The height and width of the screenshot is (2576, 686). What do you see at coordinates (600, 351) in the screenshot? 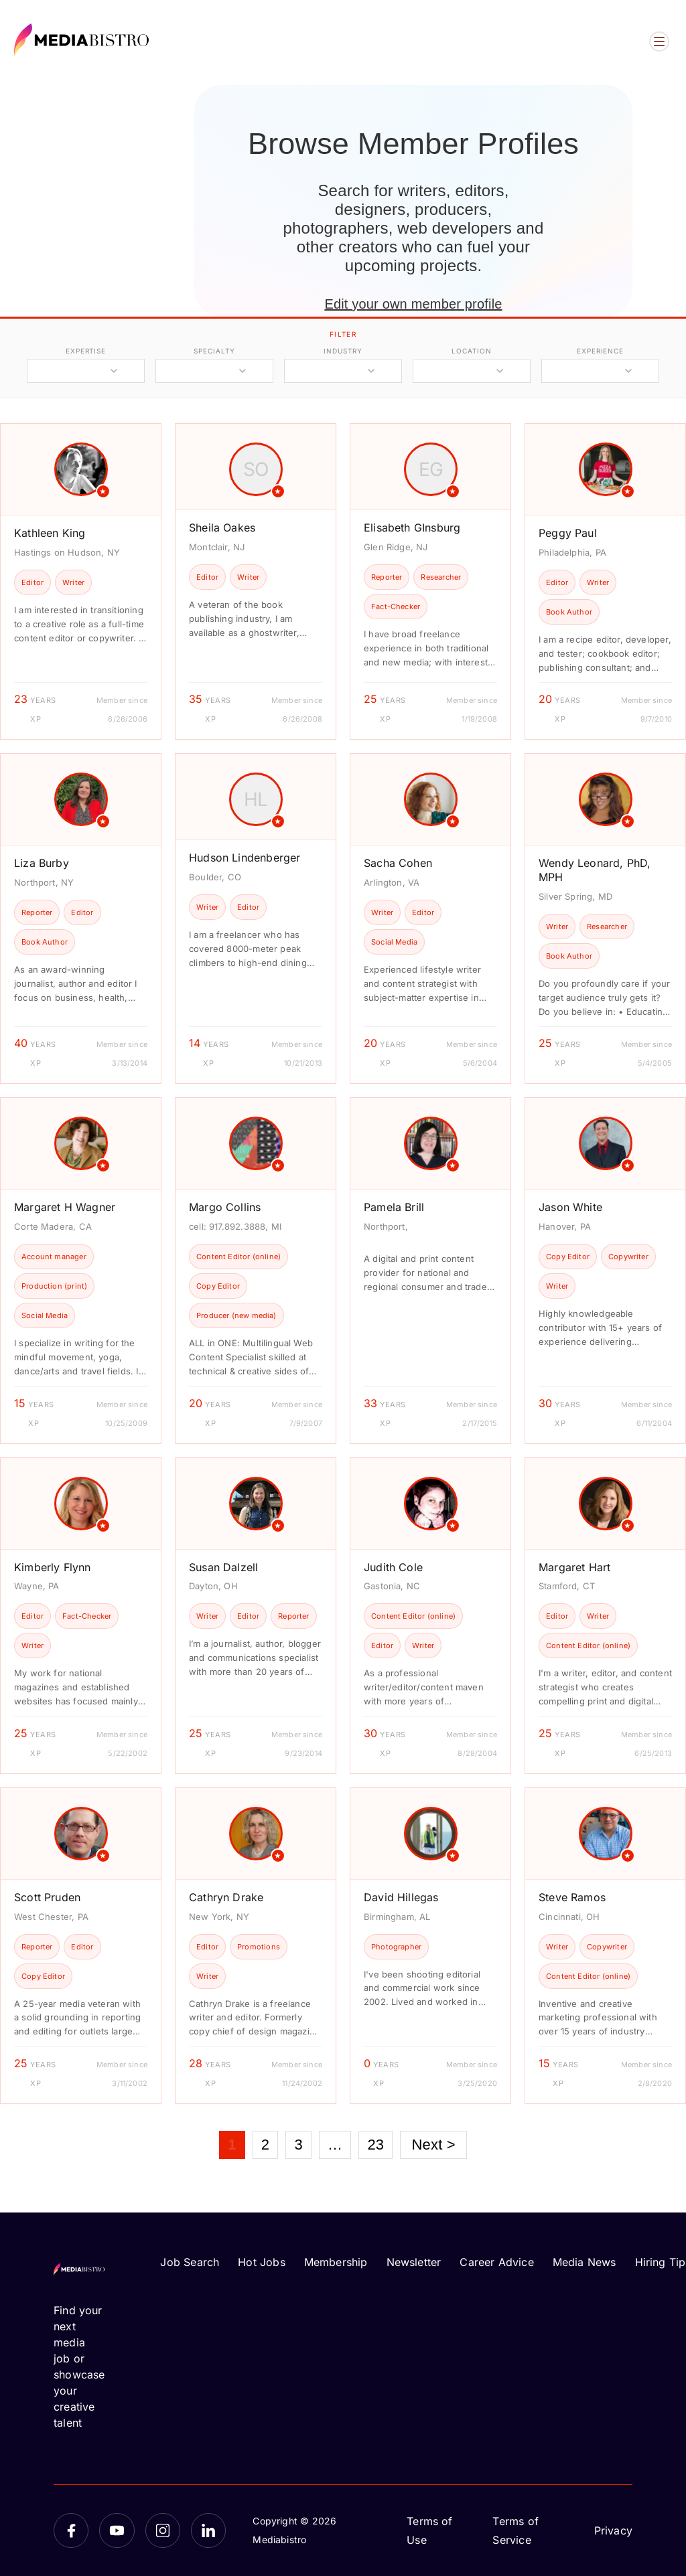
I see `experience` at bounding box center [600, 351].